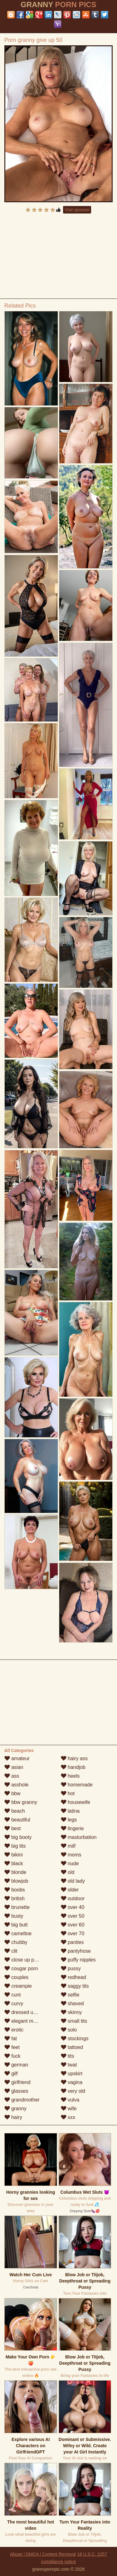 The height and width of the screenshot is (2576, 117). I want to click on best, so click(12, 1828).